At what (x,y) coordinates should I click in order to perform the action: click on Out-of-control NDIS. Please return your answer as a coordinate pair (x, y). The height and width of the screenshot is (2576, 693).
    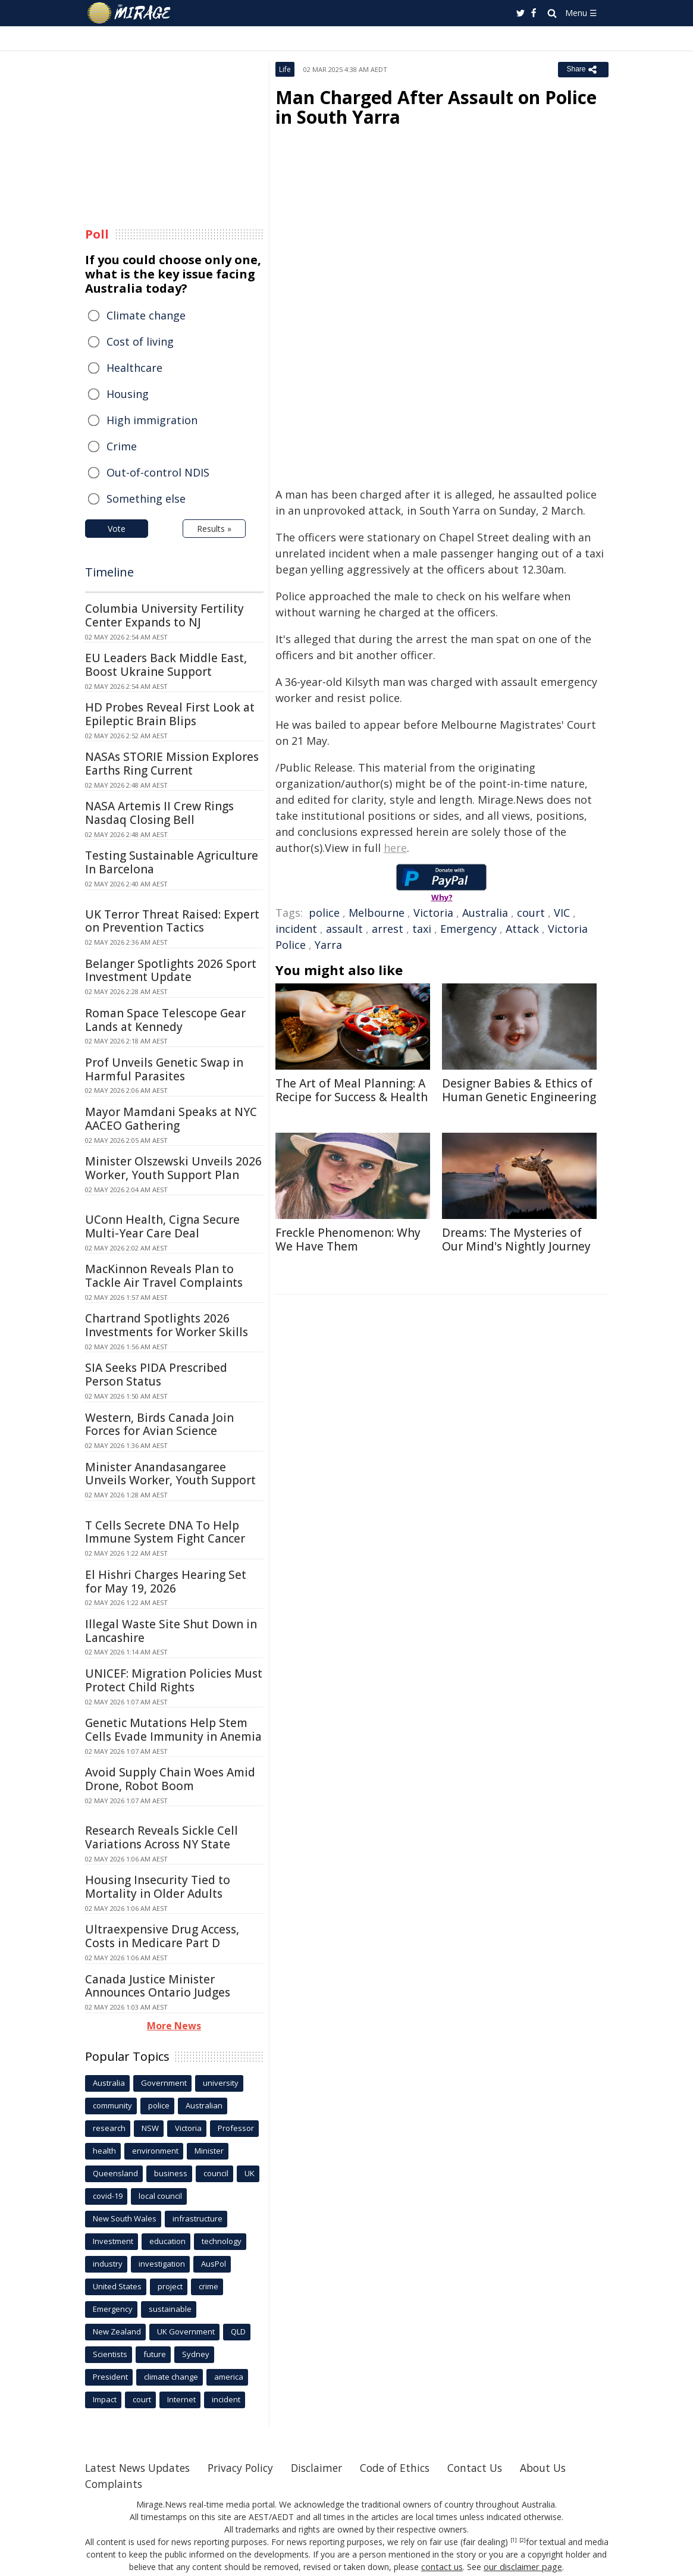
    Looking at the image, I should click on (157, 472).